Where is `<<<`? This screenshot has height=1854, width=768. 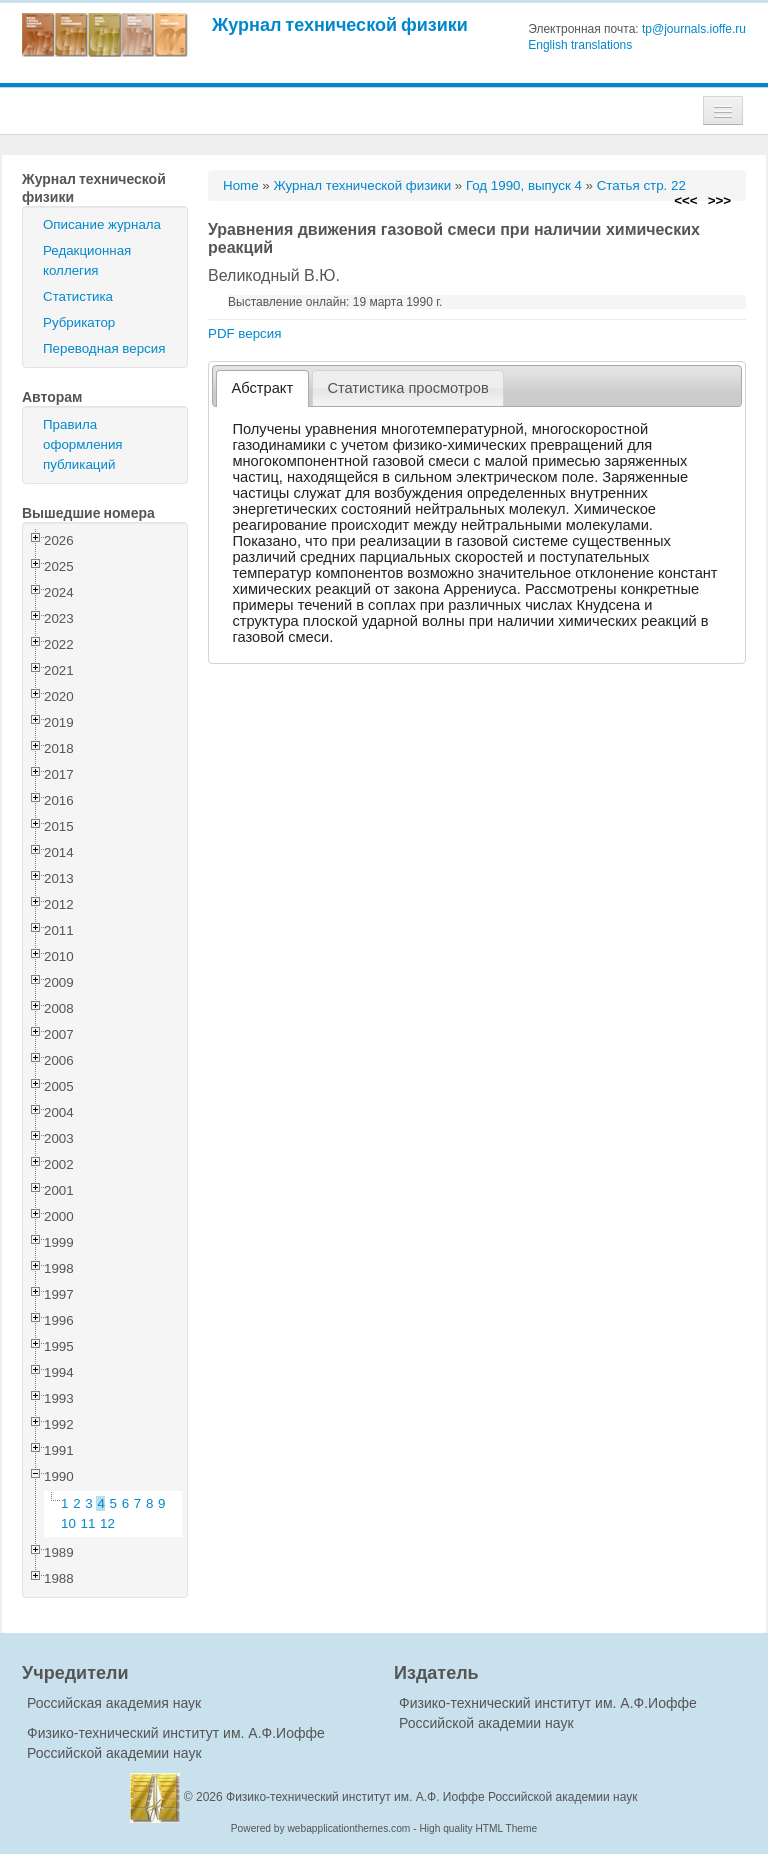
<<< is located at coordinates (685, 200).